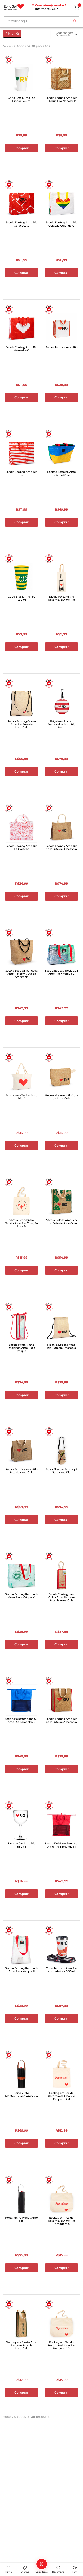  What do you see at coordinates (21, 1732) in the screenshot?
I see `[Sacola Poliéster Zona Sul Amo Rio Tamanho G]` at bounding box center [21, 1732].